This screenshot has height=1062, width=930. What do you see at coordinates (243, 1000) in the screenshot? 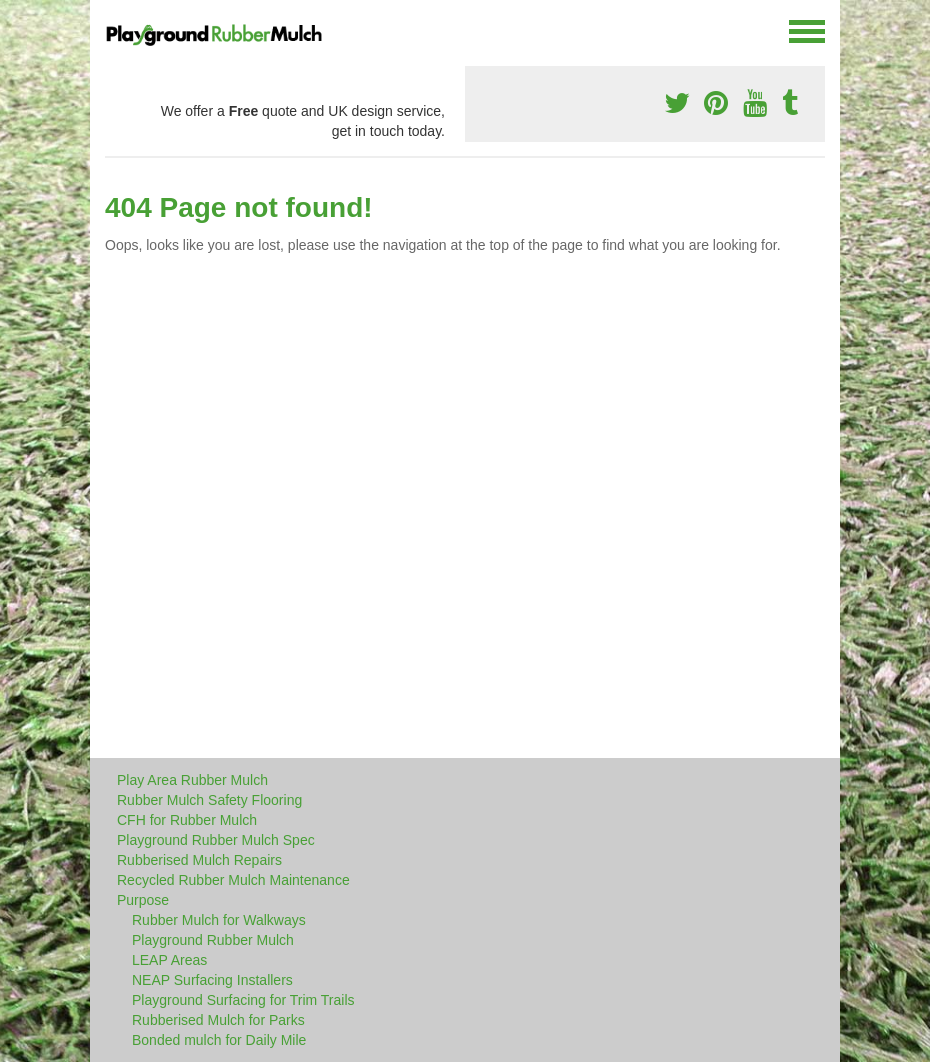
I see `Playground Surfacing for Trim Trails` at bounding box center [243, 1000].